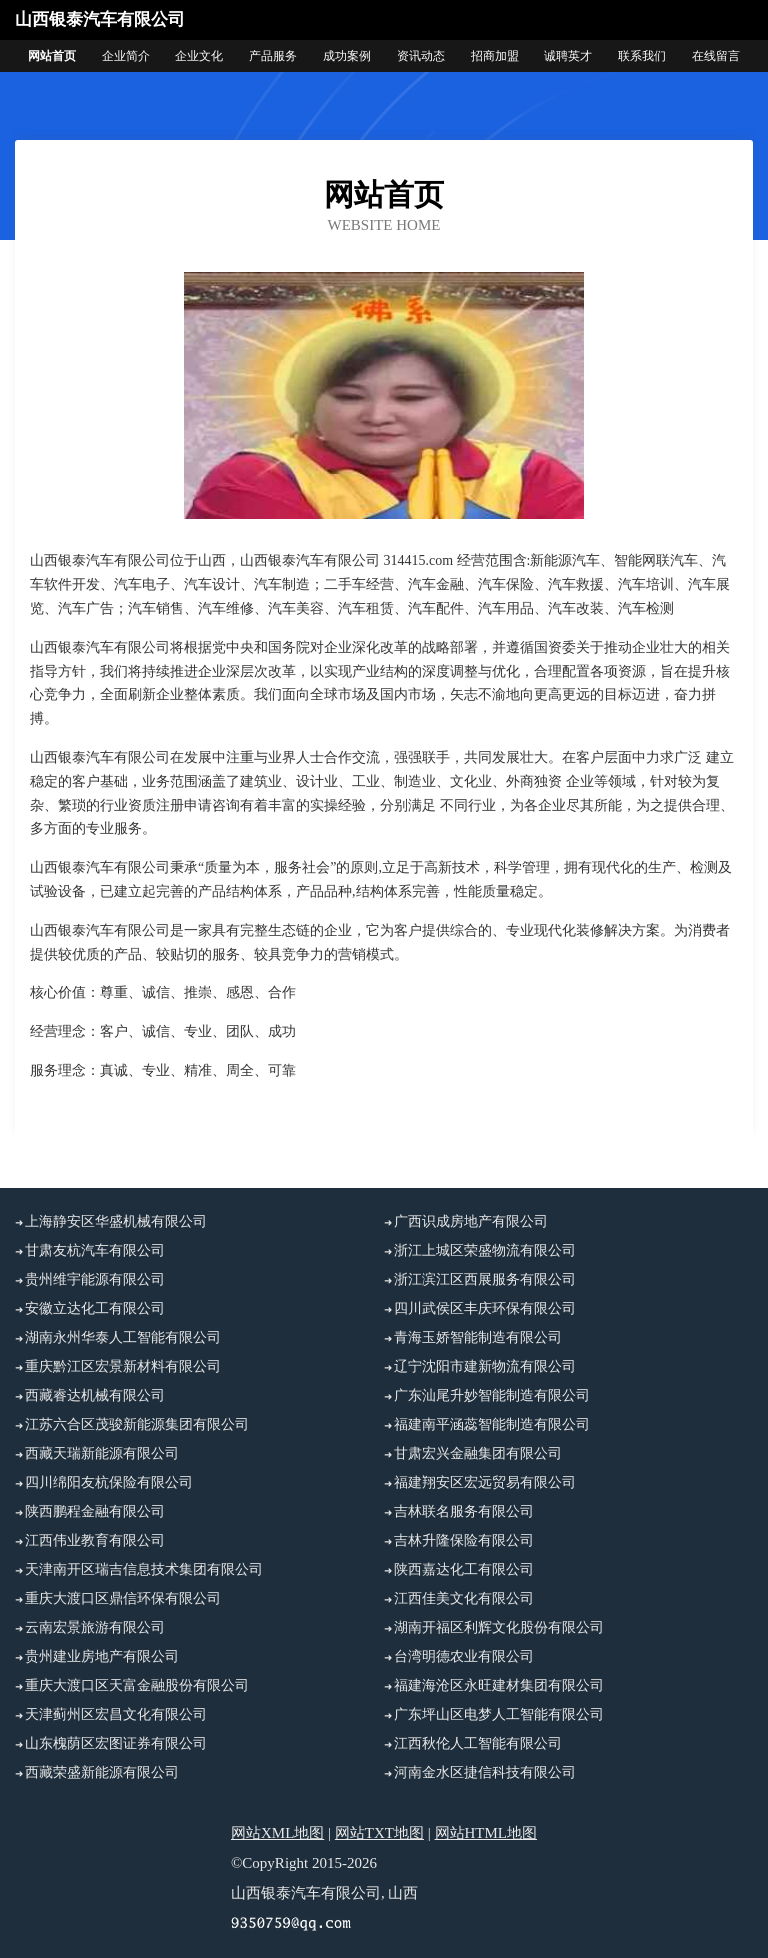 The image size is (768, 1958). Describe the element at coordinates (464, 1656) in the screenshot. I see `台湾明德农业有限公司` at that location.